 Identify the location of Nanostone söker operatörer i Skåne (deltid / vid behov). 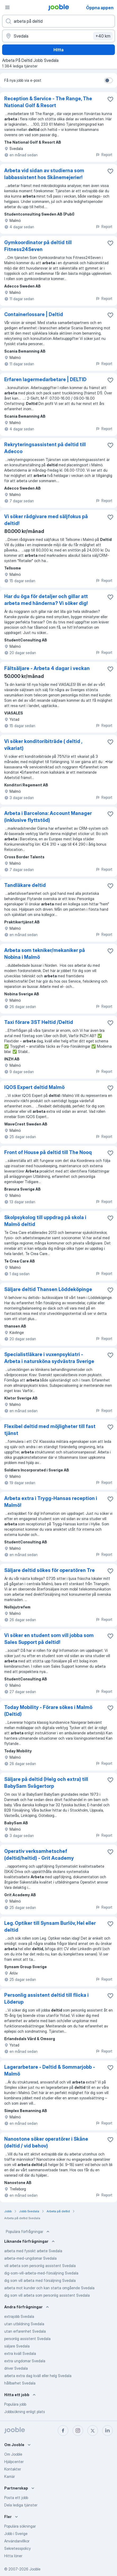
(46, 2142).